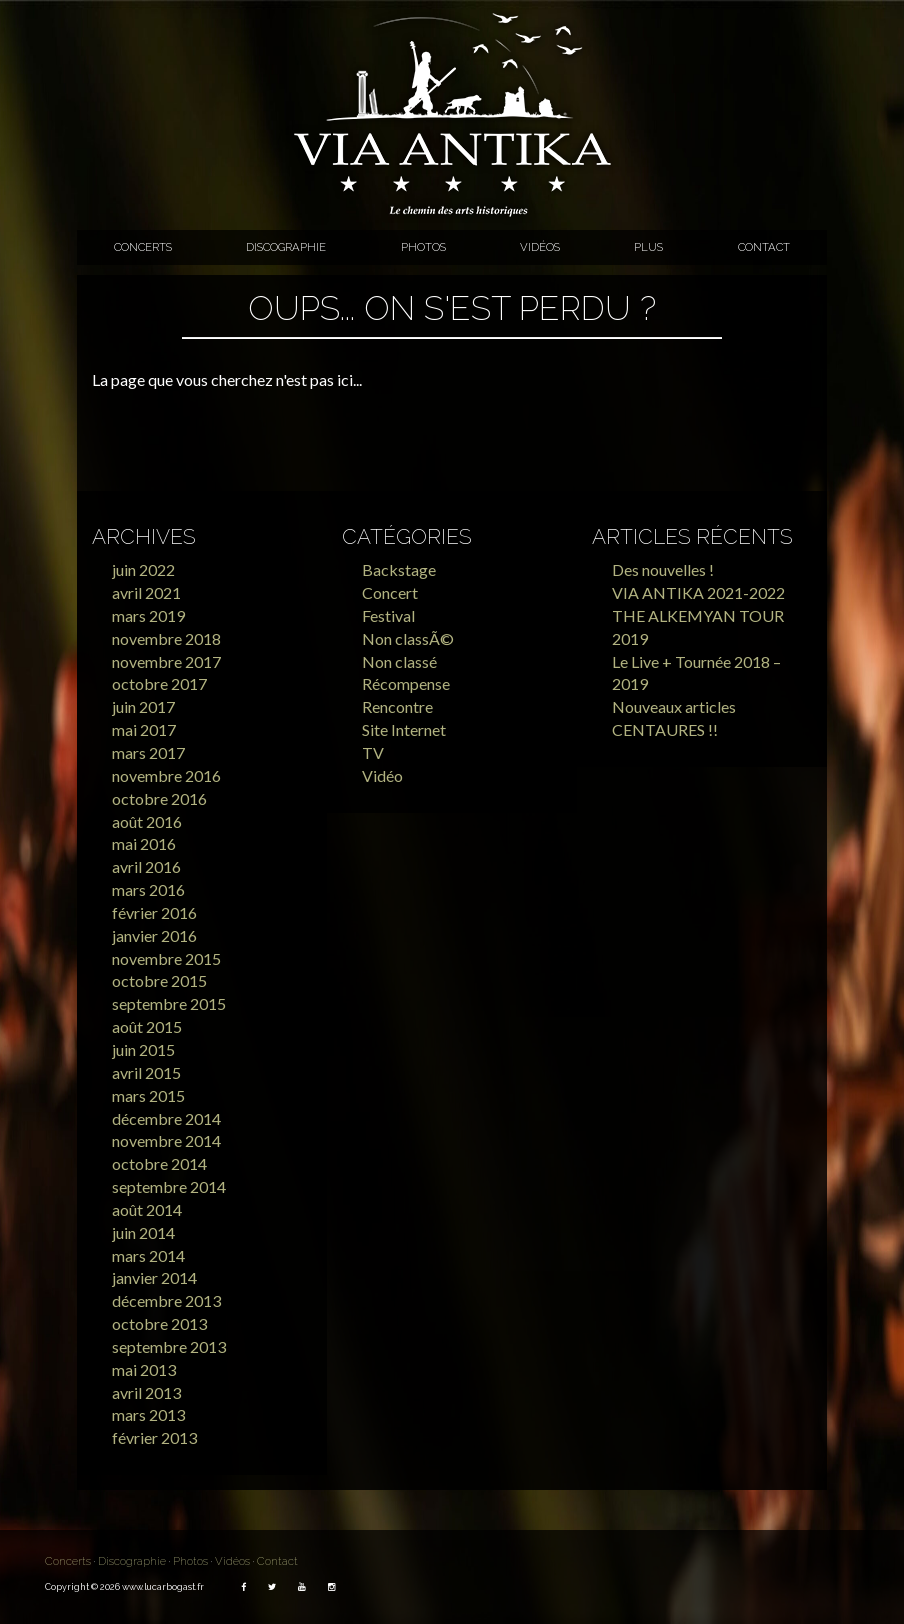 This screenshot has width=904, height=1624. Describe the element at coordinates (144, 729) in the screenshot. I see `mai 2017` at that location.